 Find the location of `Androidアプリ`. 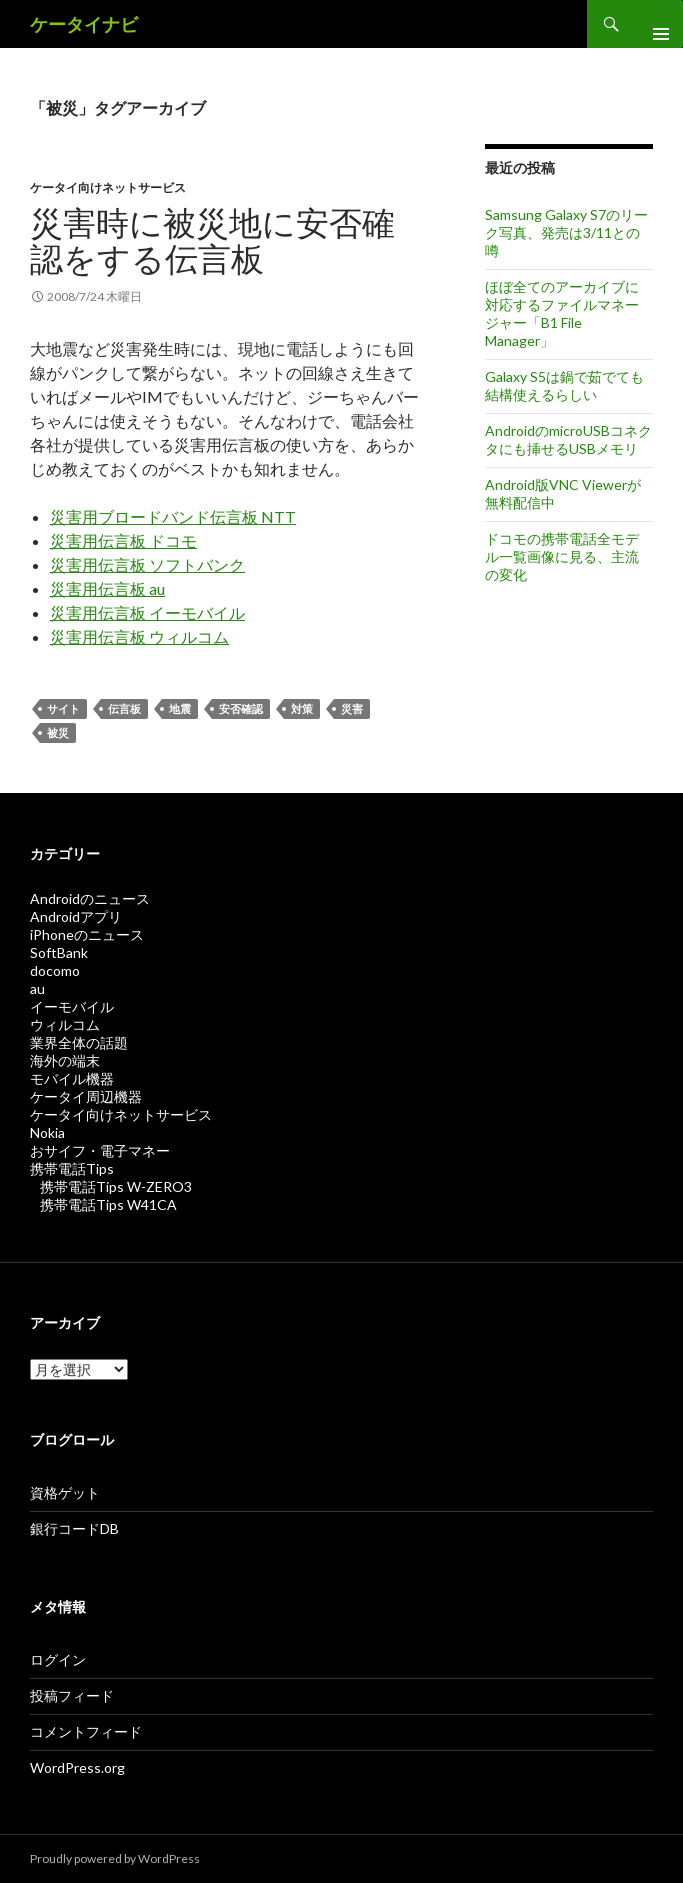

Androidアプリ is located at coordinates (76, 916).